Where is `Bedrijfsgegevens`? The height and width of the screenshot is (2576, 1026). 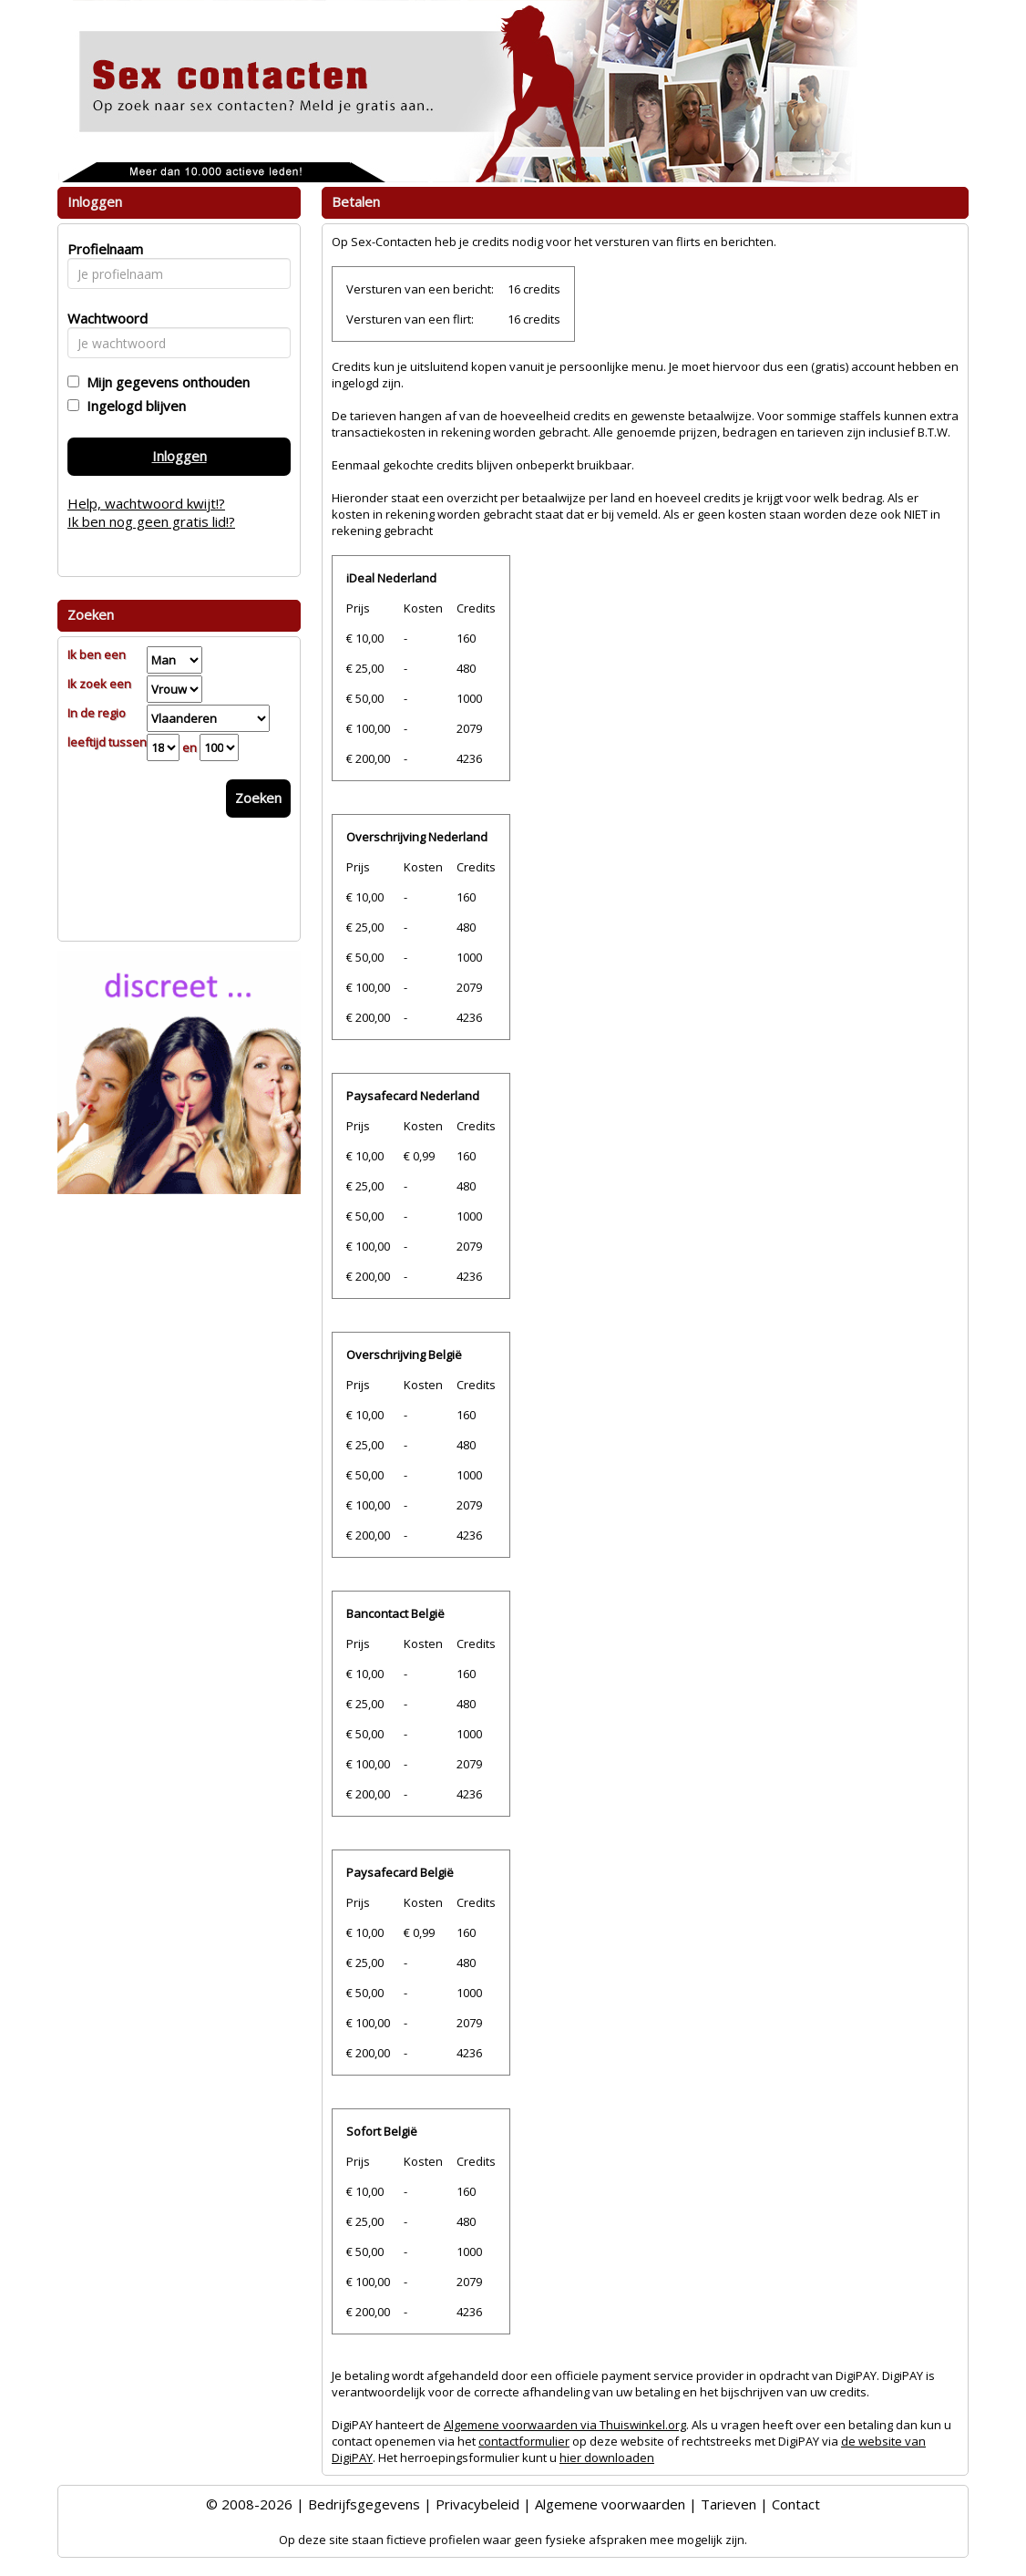
Bedrijfsgegevens is located at coordinates (364, 2504).